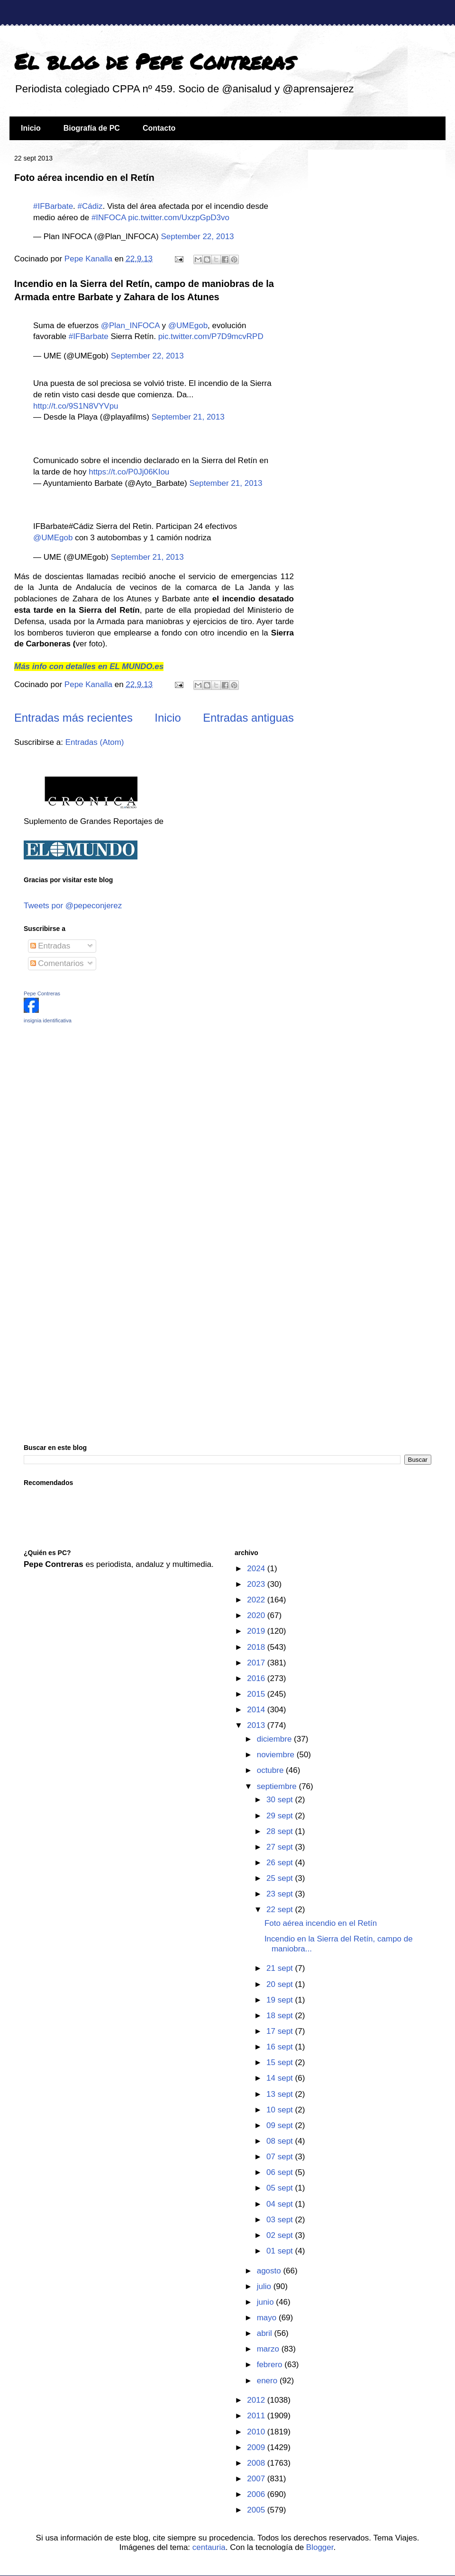  What do you see at coordinates (73, 905) in the screenshot?
I see `Tweets por @pepeconjerez` at bounding box center [73, 905].